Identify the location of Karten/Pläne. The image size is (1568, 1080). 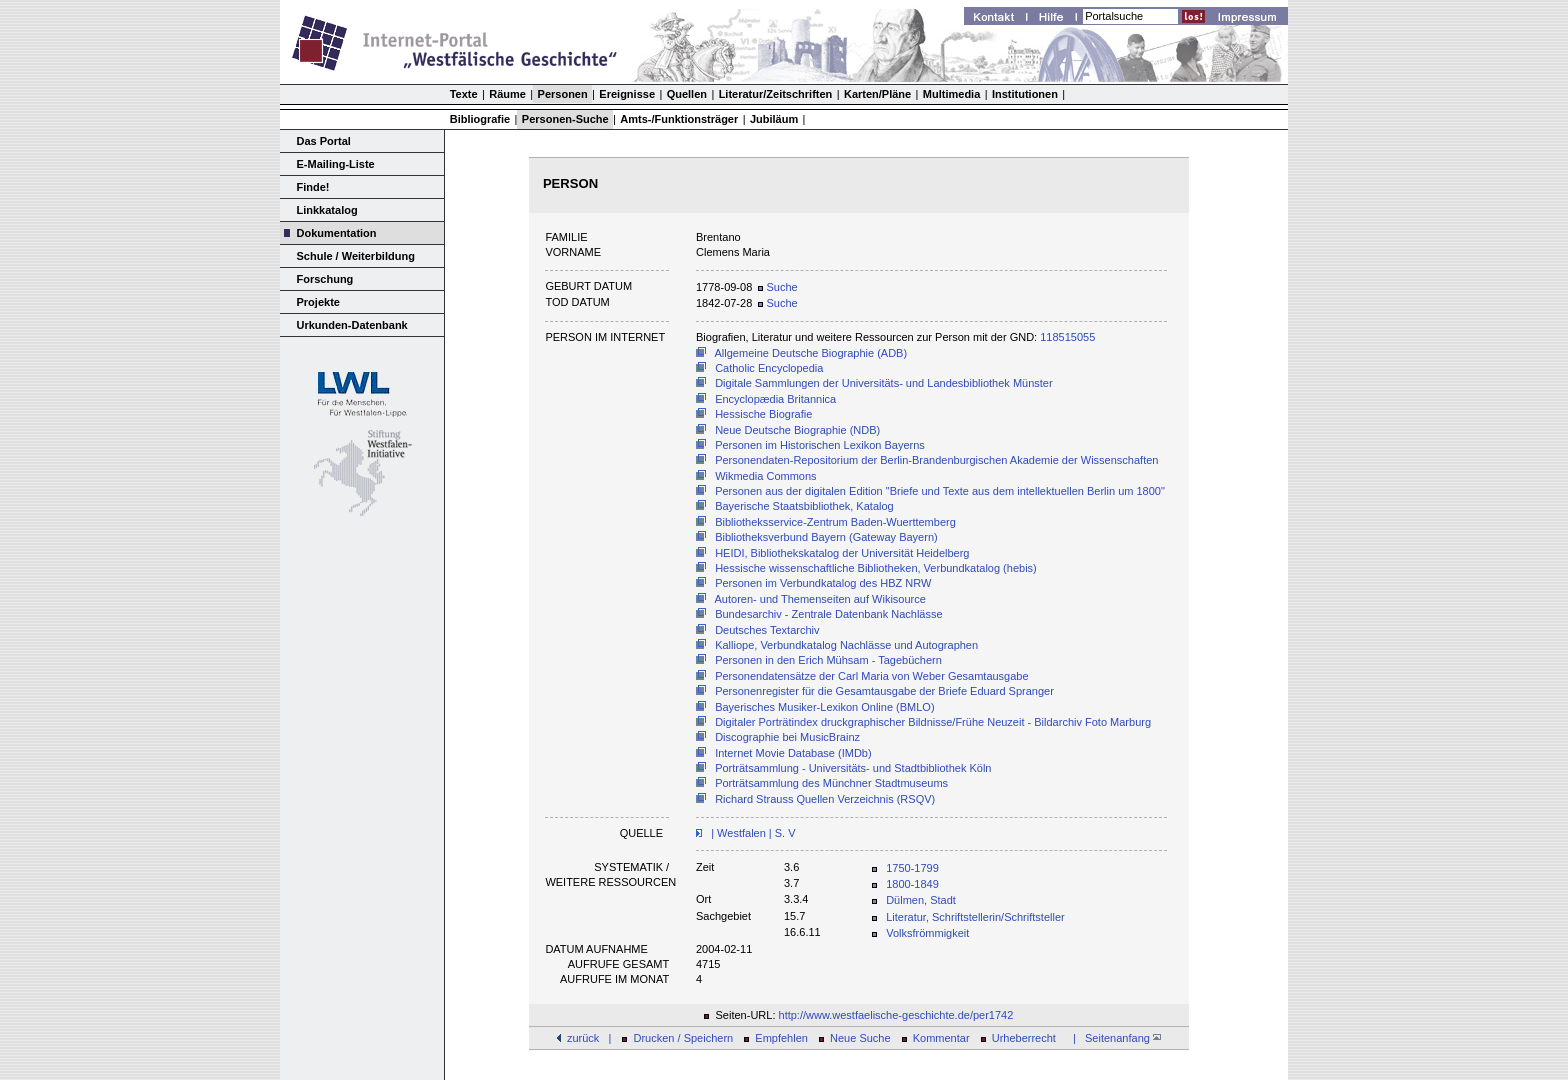
(877, 94).